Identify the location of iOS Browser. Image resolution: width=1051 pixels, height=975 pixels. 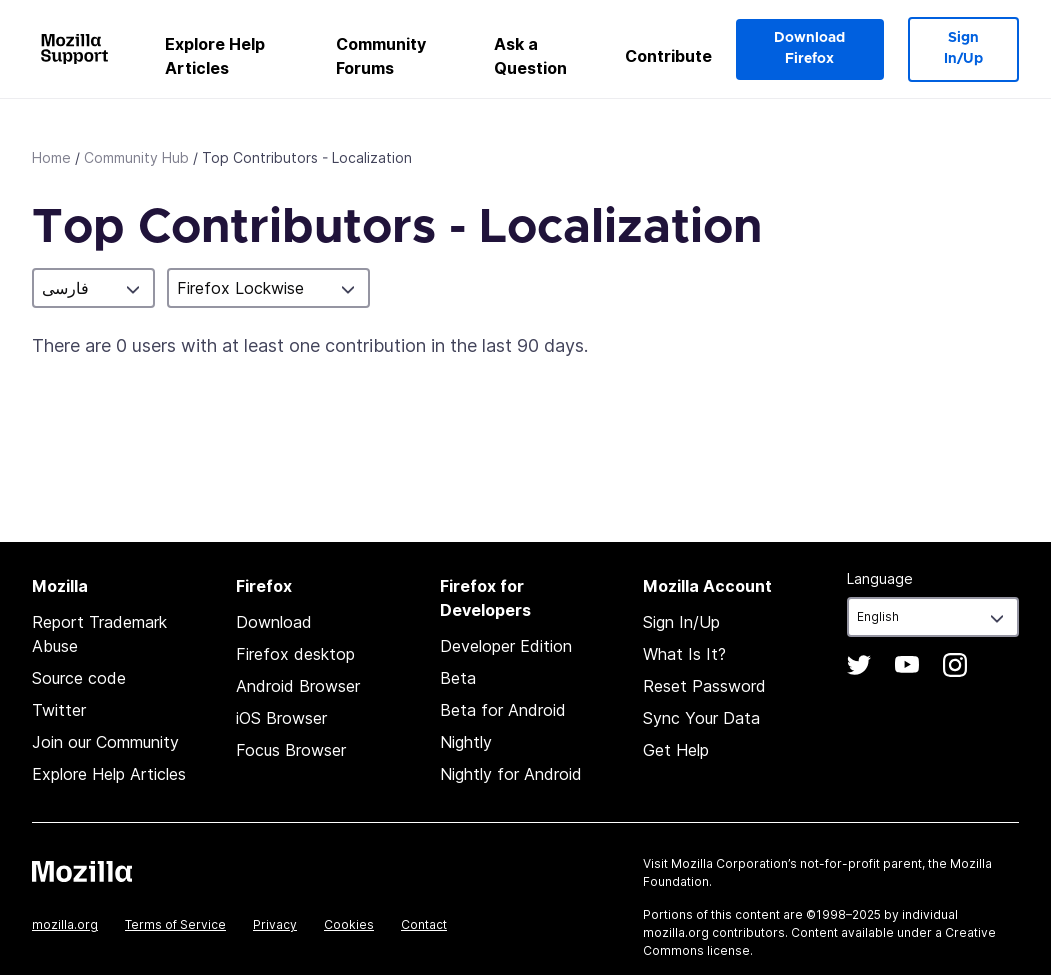
(281, 718).